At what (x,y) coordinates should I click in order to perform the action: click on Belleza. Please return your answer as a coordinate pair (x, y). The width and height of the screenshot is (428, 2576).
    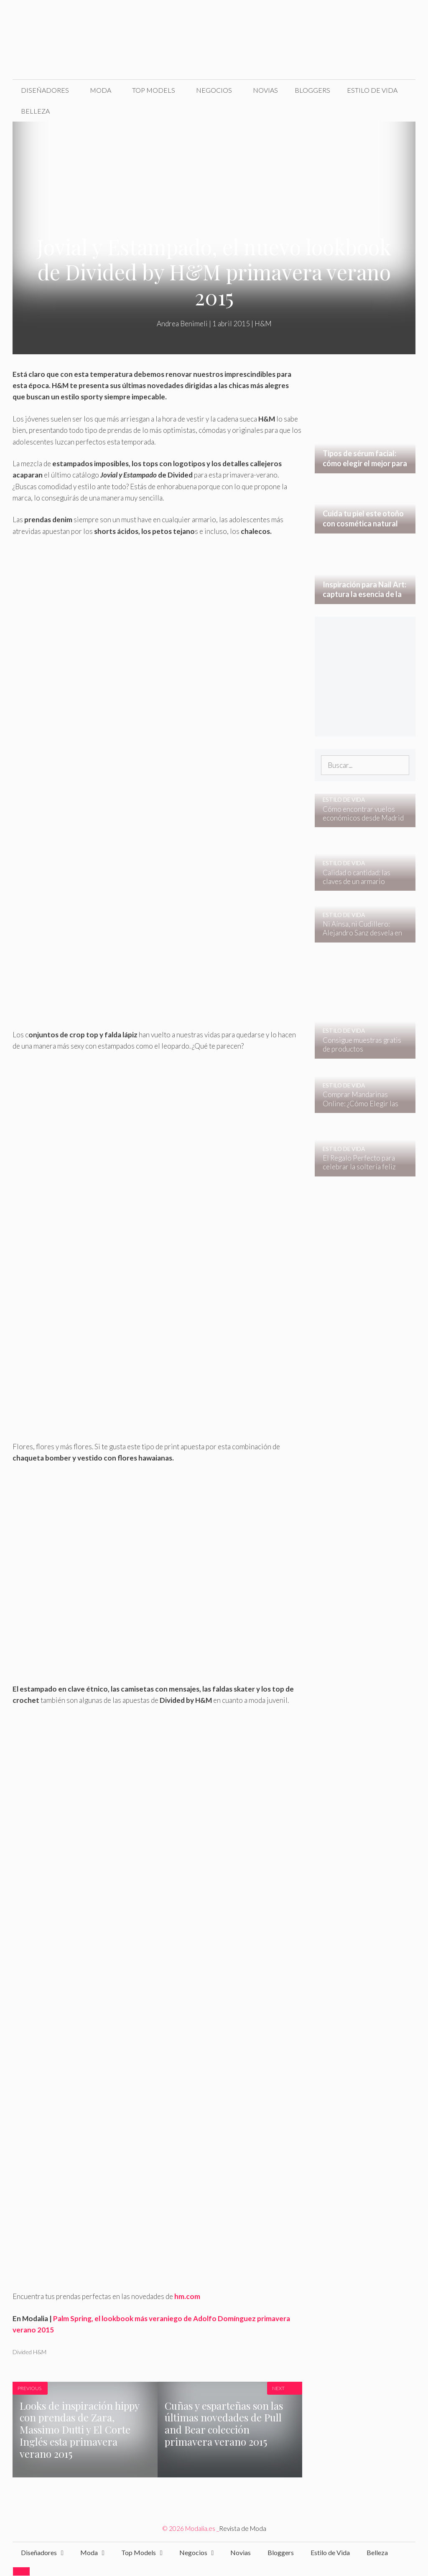
    Looking at the image, I should click on (35, 111).